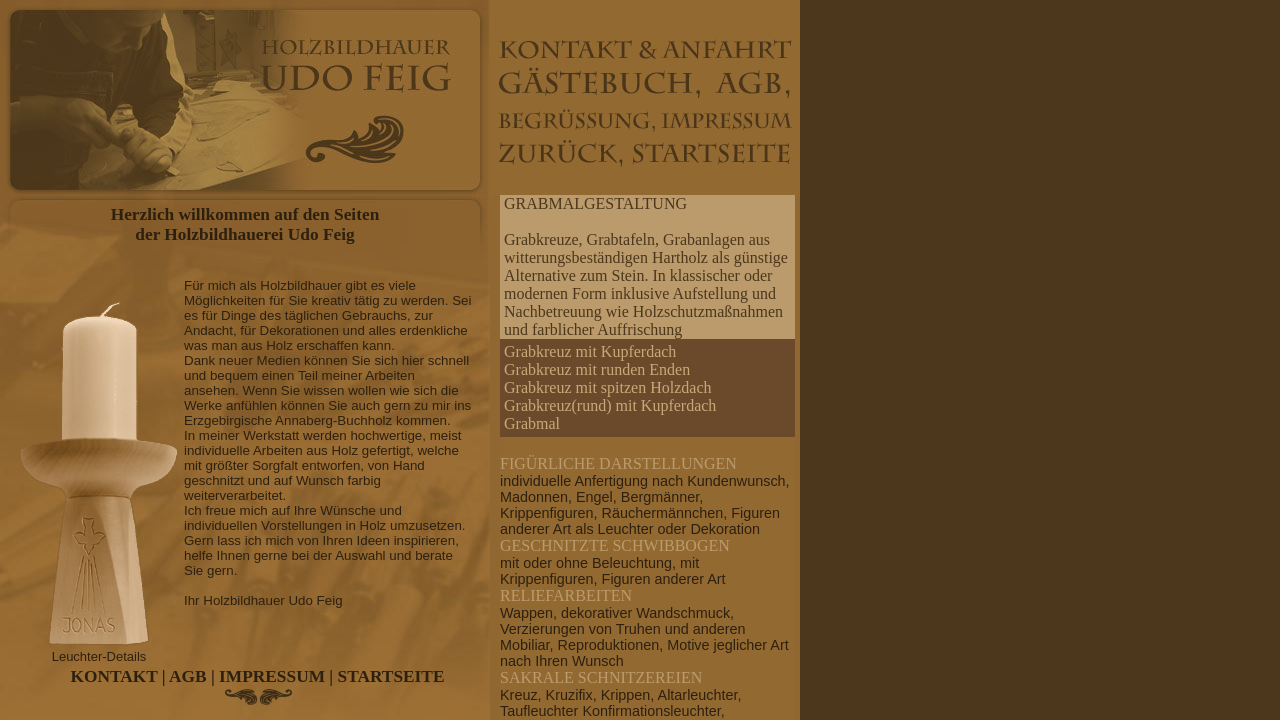 This screenshot has height=720, width=1280. Describe the element at coordinates (114, 676) in the screenshot. I see `KONTAKT` at that location.